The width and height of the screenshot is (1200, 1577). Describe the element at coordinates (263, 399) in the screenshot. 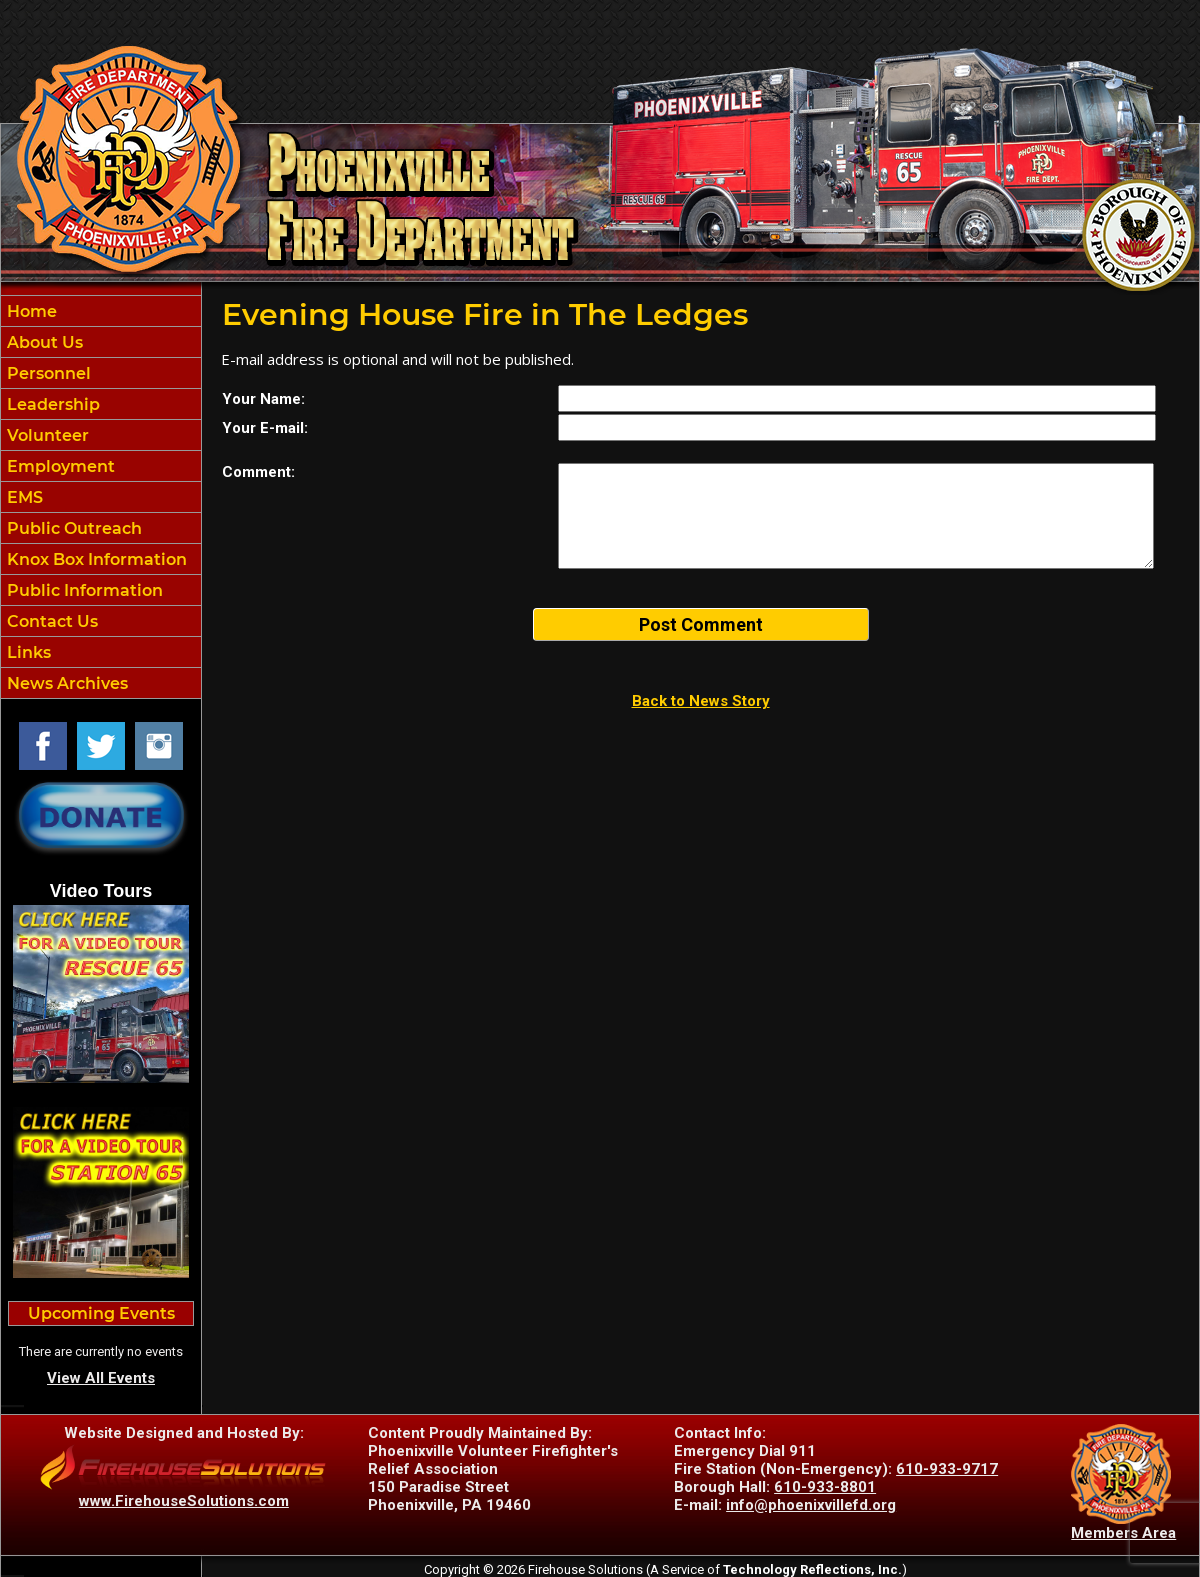

I see `Your Name:` at that location.